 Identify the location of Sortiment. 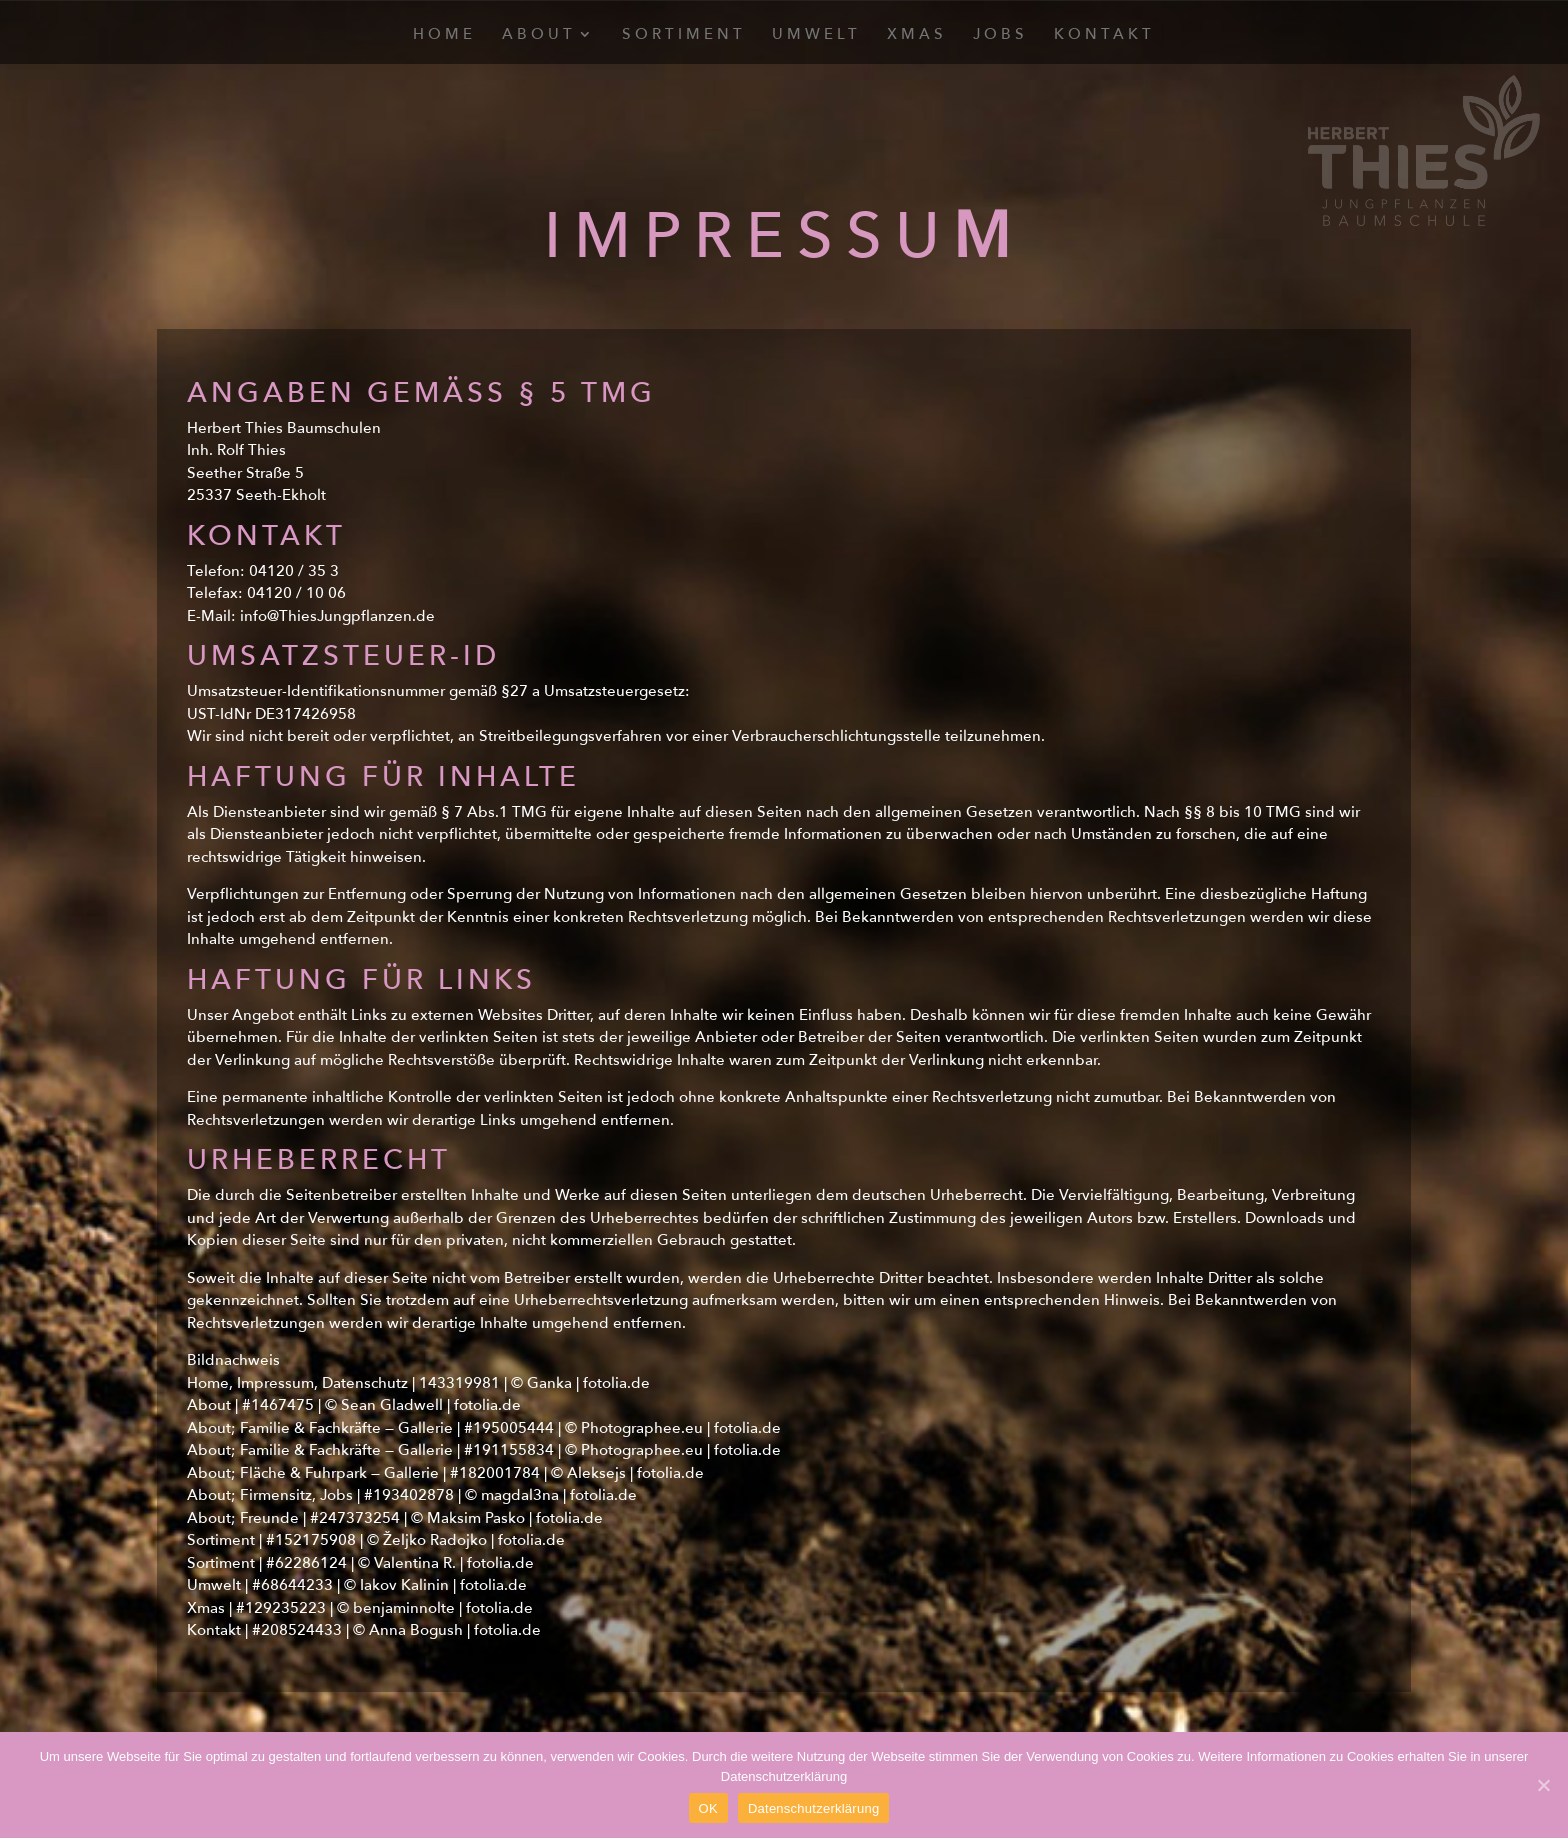
(684, 35).